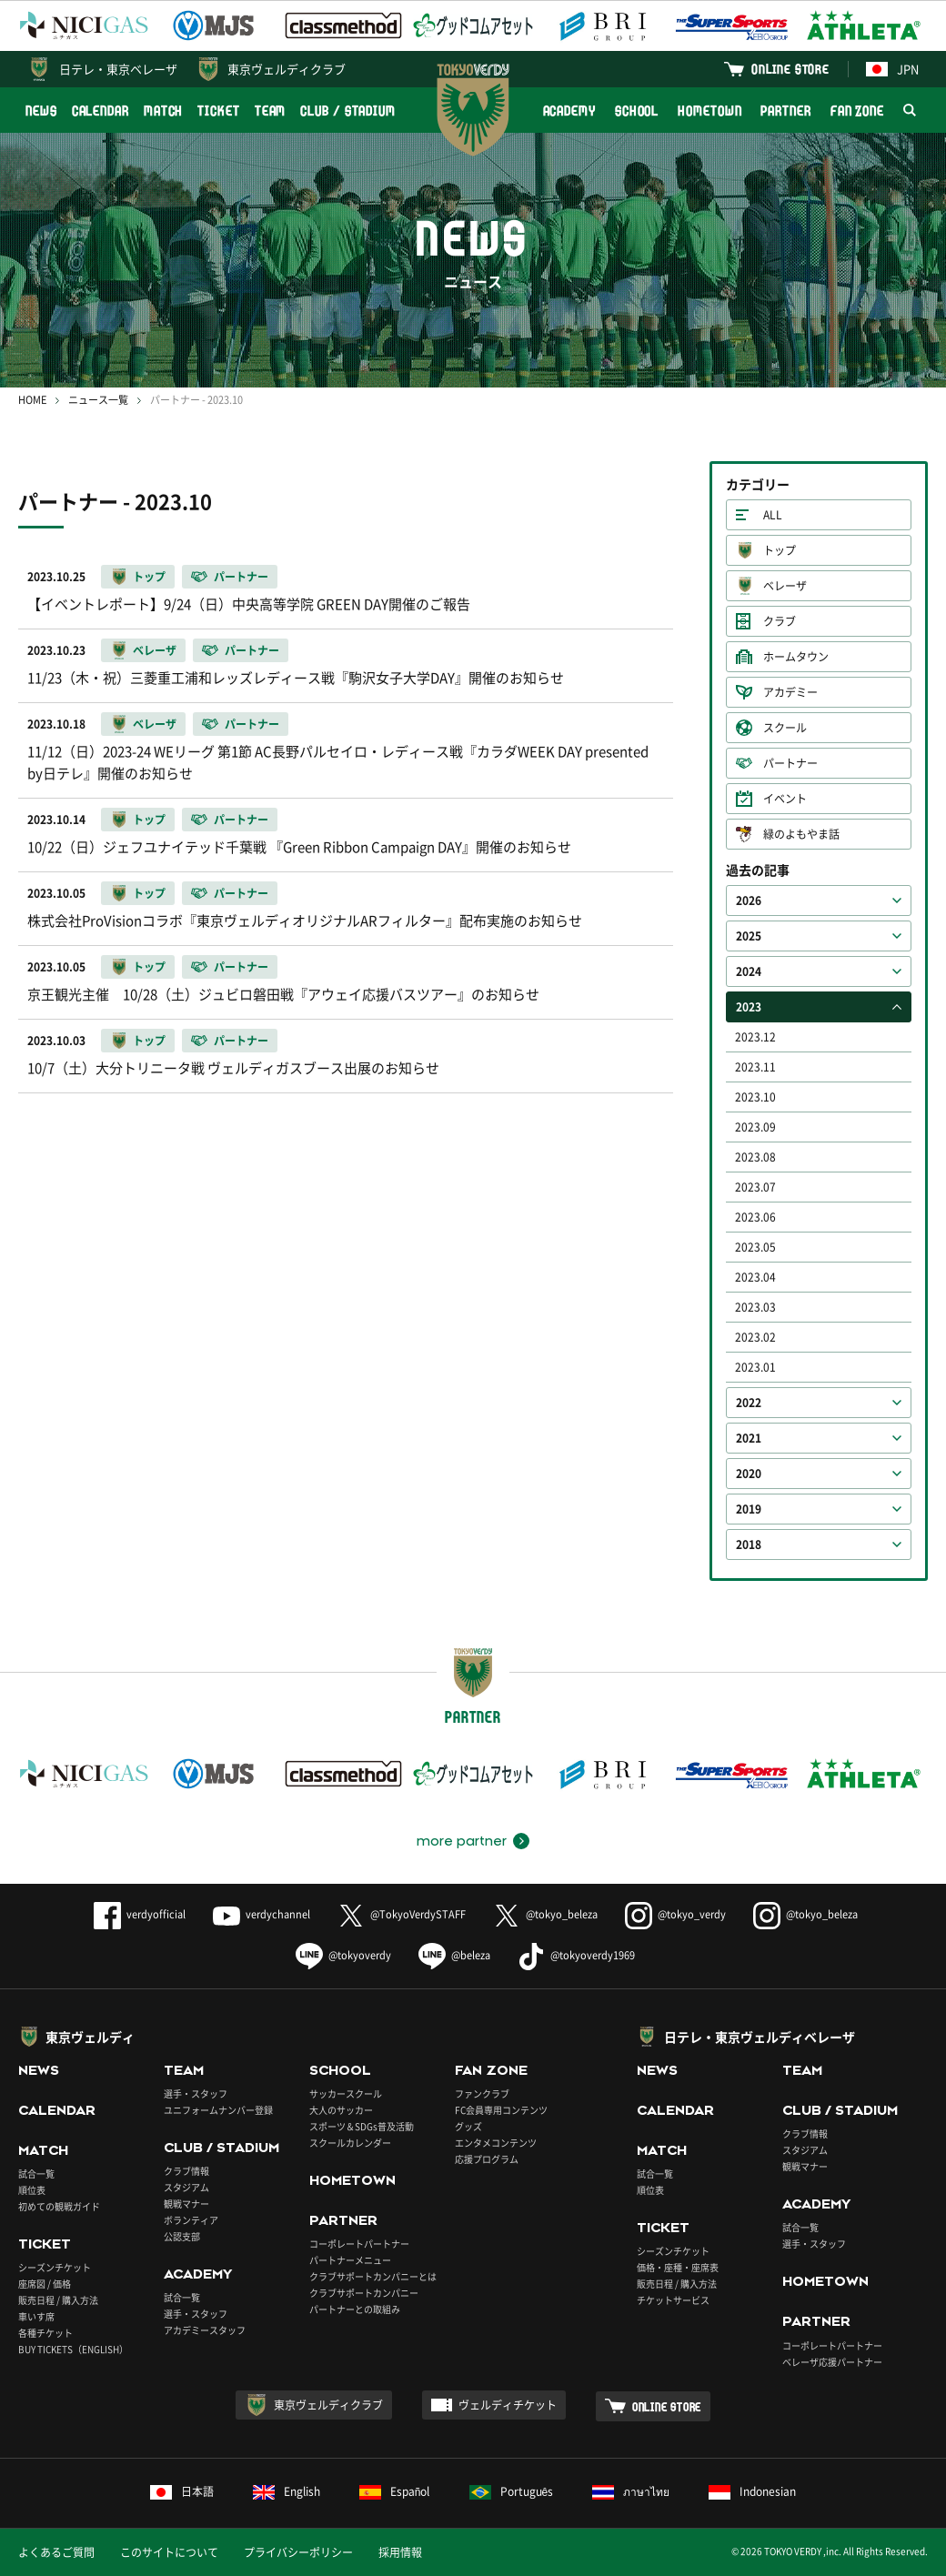 Image resolution: width=946 pixels, height=2576 pixels. What do you see at coordinates (545, 1914) in the screenshot?
I see `@tokyo_beleza` at bounding box center [545, 1914].